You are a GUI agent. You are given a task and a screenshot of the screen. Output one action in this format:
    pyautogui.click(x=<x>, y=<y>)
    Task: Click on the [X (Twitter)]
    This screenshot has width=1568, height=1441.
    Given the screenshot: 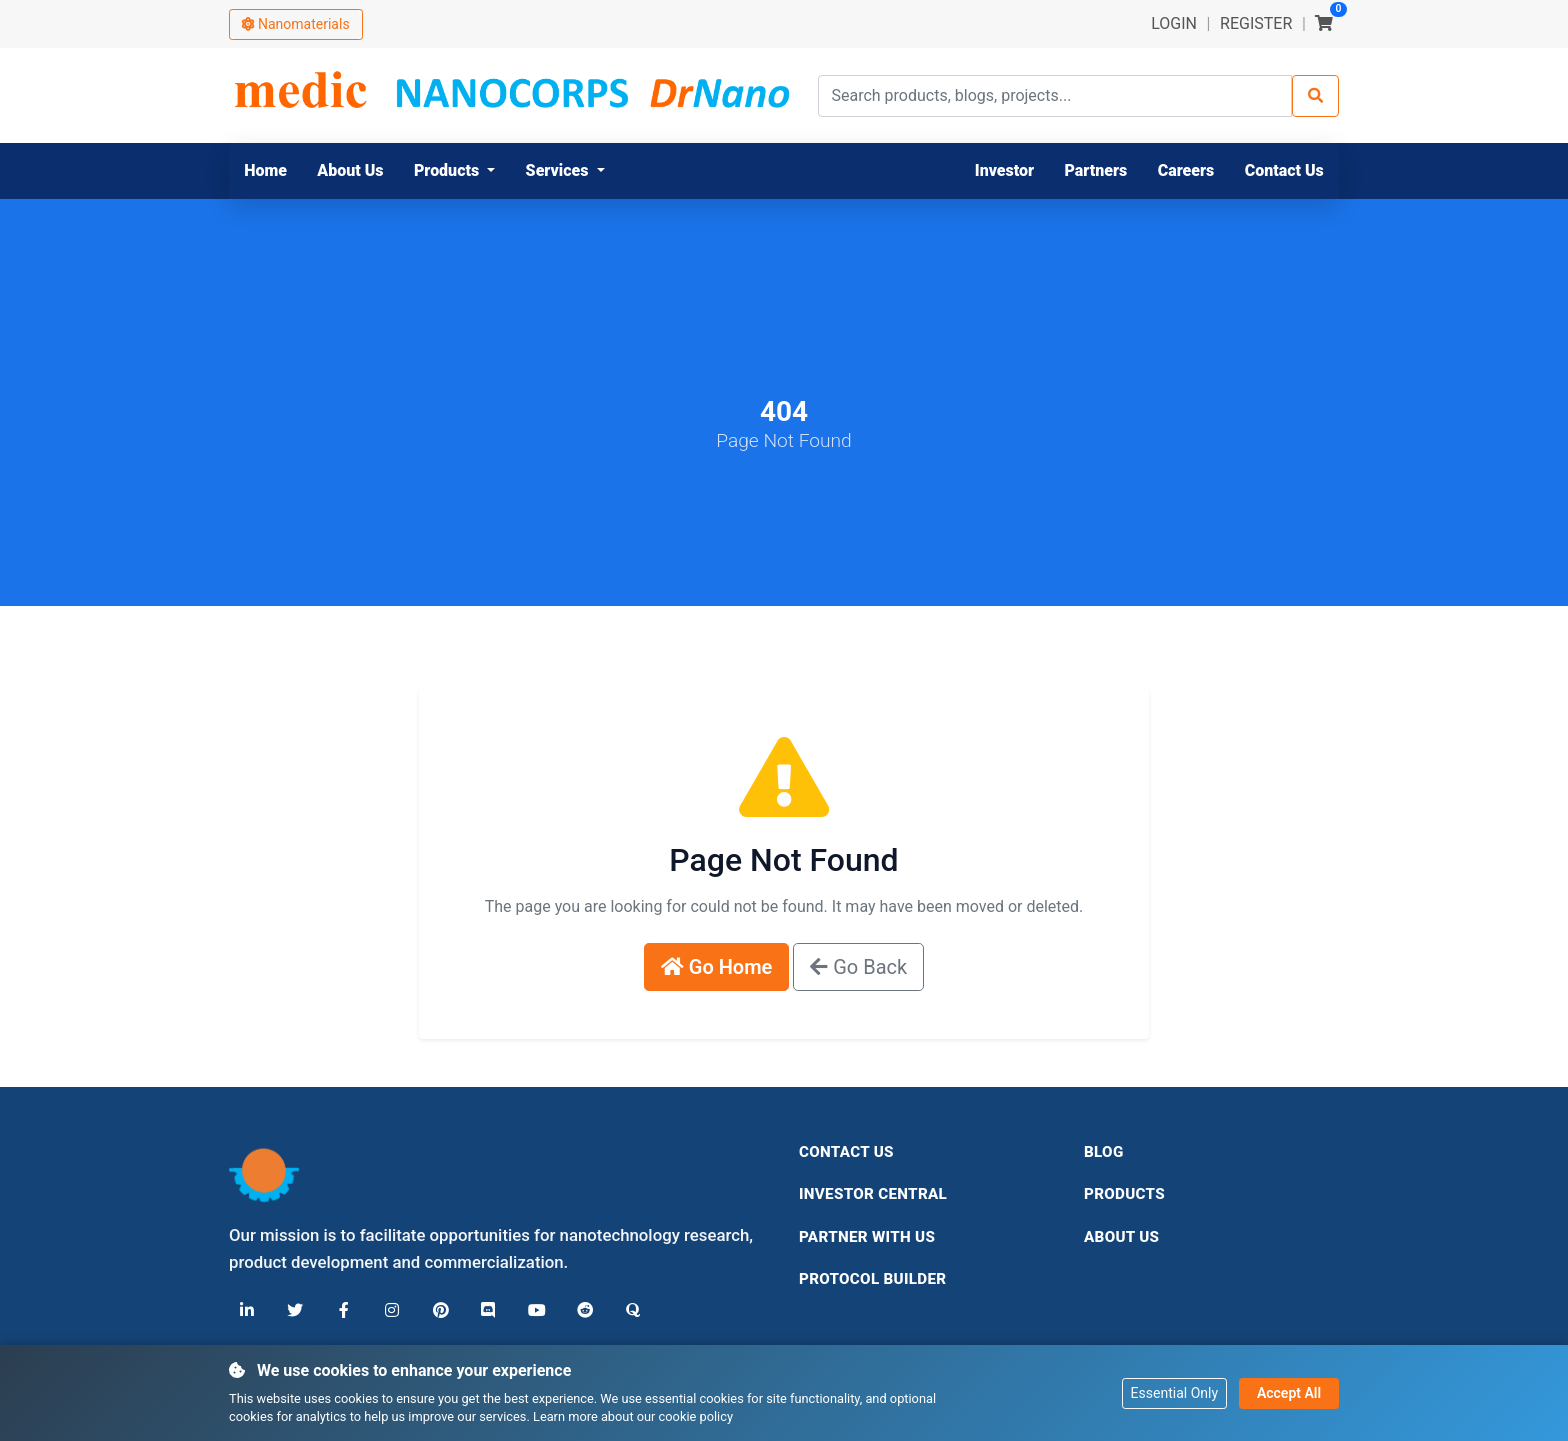 What is the action you would take?
    pyautogui.click(x=295, y=1311)
    